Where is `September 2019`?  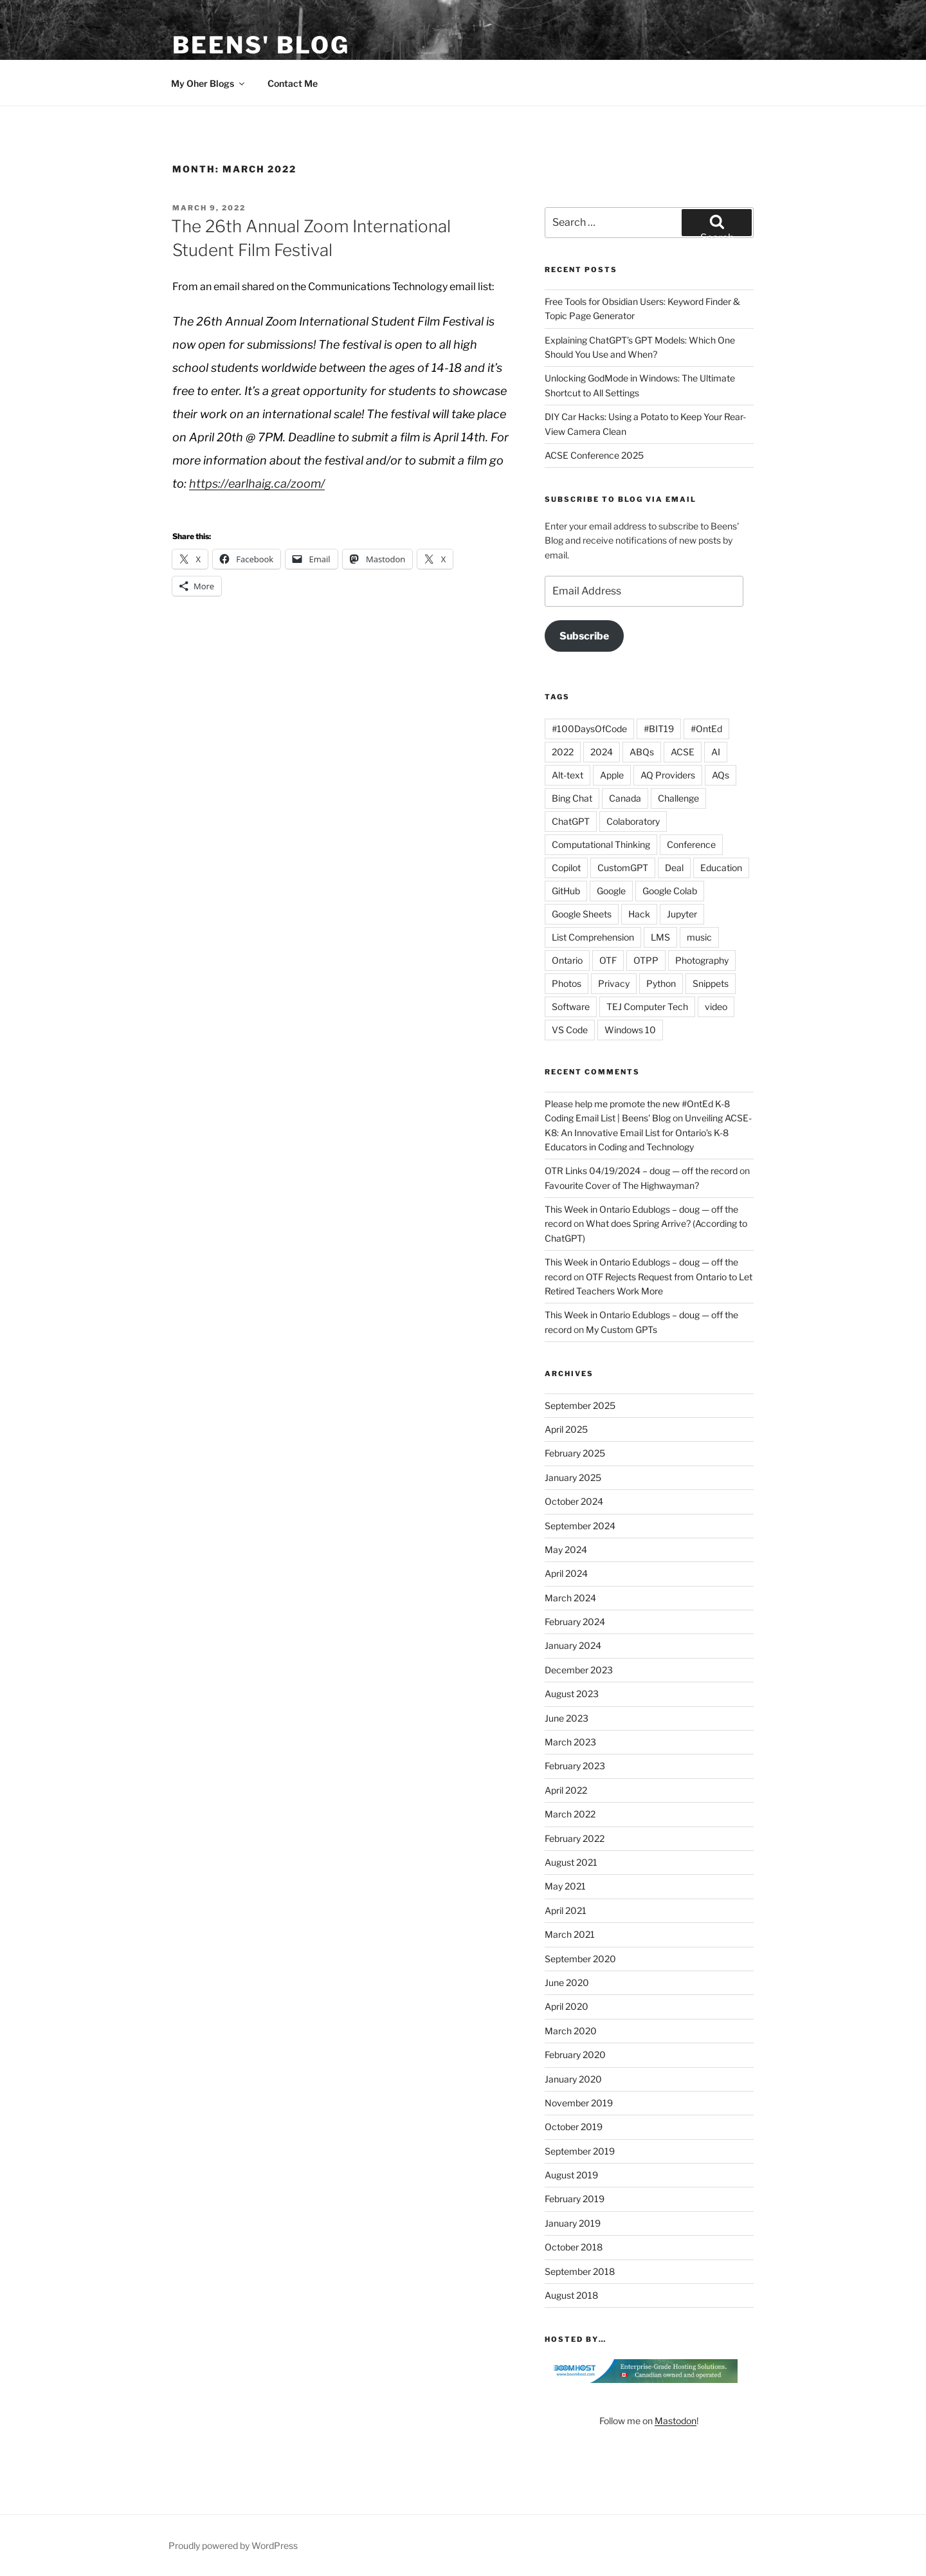
September 2019 is located at coordinates (580, 2151).